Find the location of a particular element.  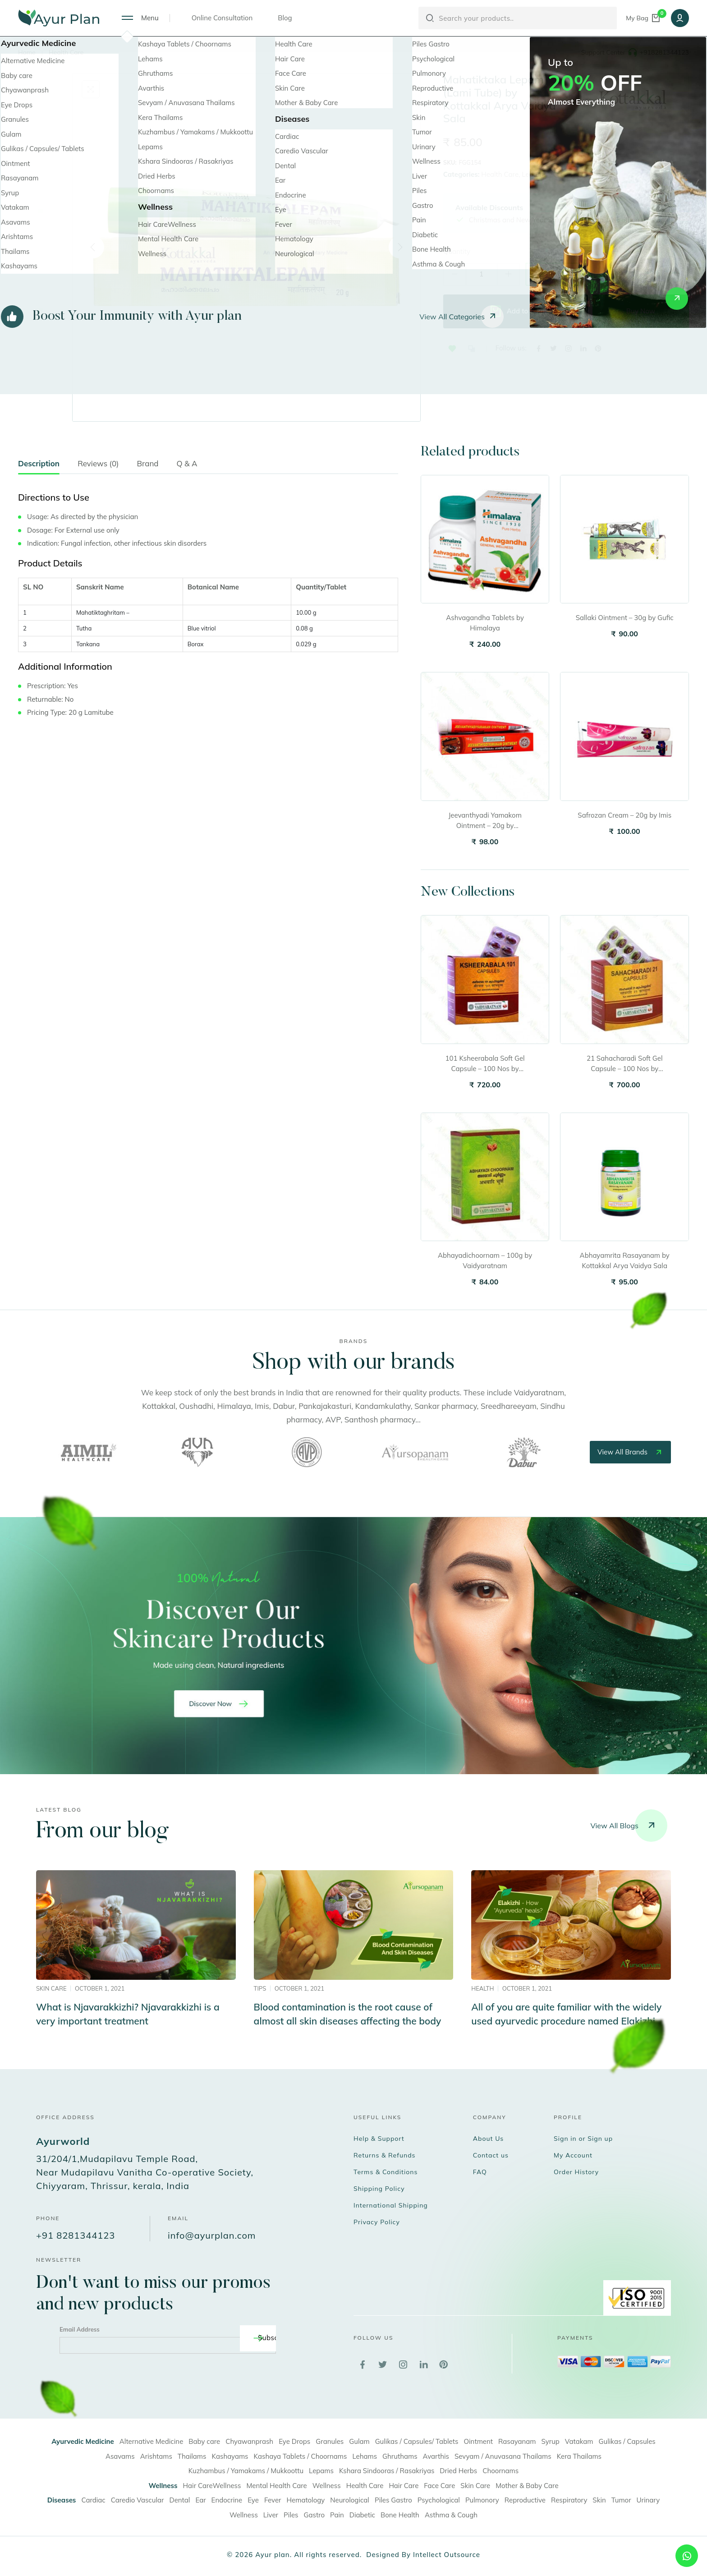

Asthma & Cough is located at coordinates (451, 2515).